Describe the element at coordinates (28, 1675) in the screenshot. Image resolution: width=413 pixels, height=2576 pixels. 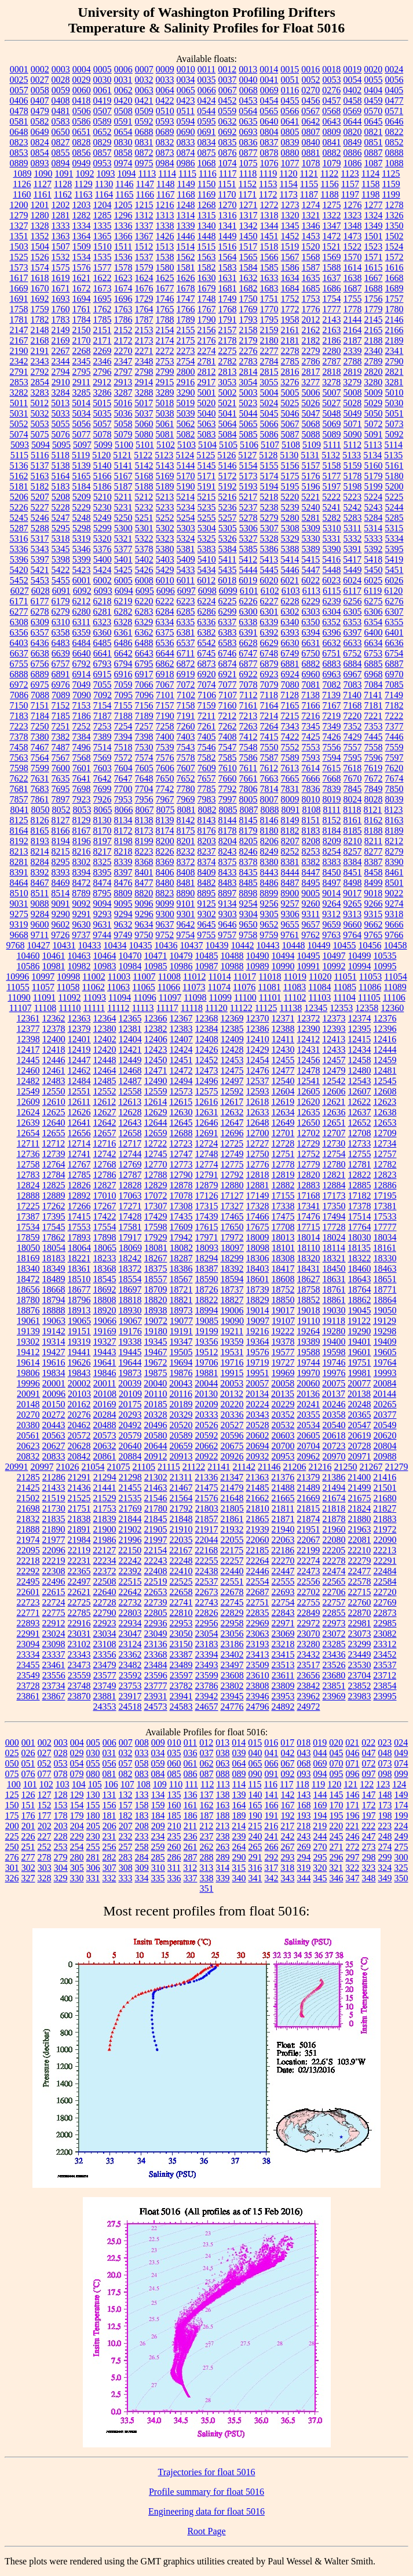
I see `23549` at that location.